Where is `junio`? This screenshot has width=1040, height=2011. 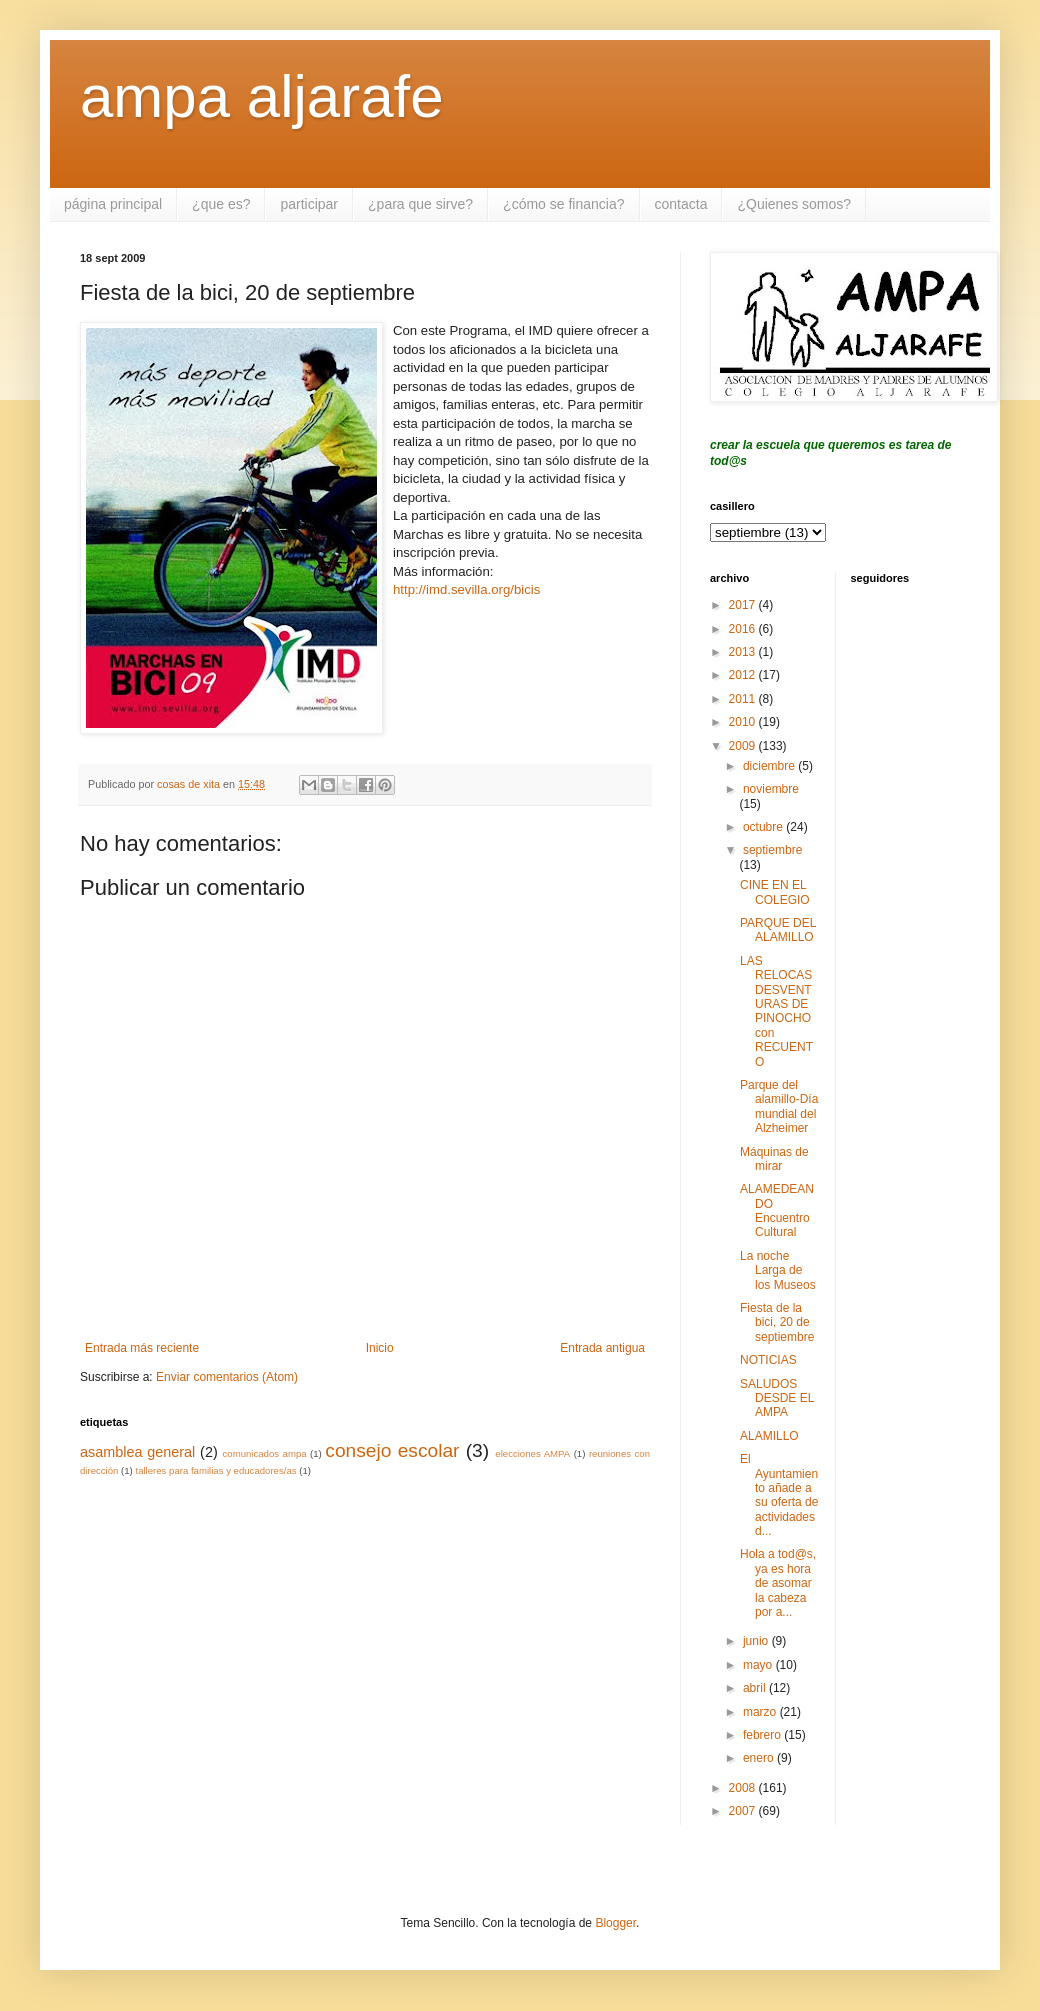
junio is located at coordinates (757, 1641).